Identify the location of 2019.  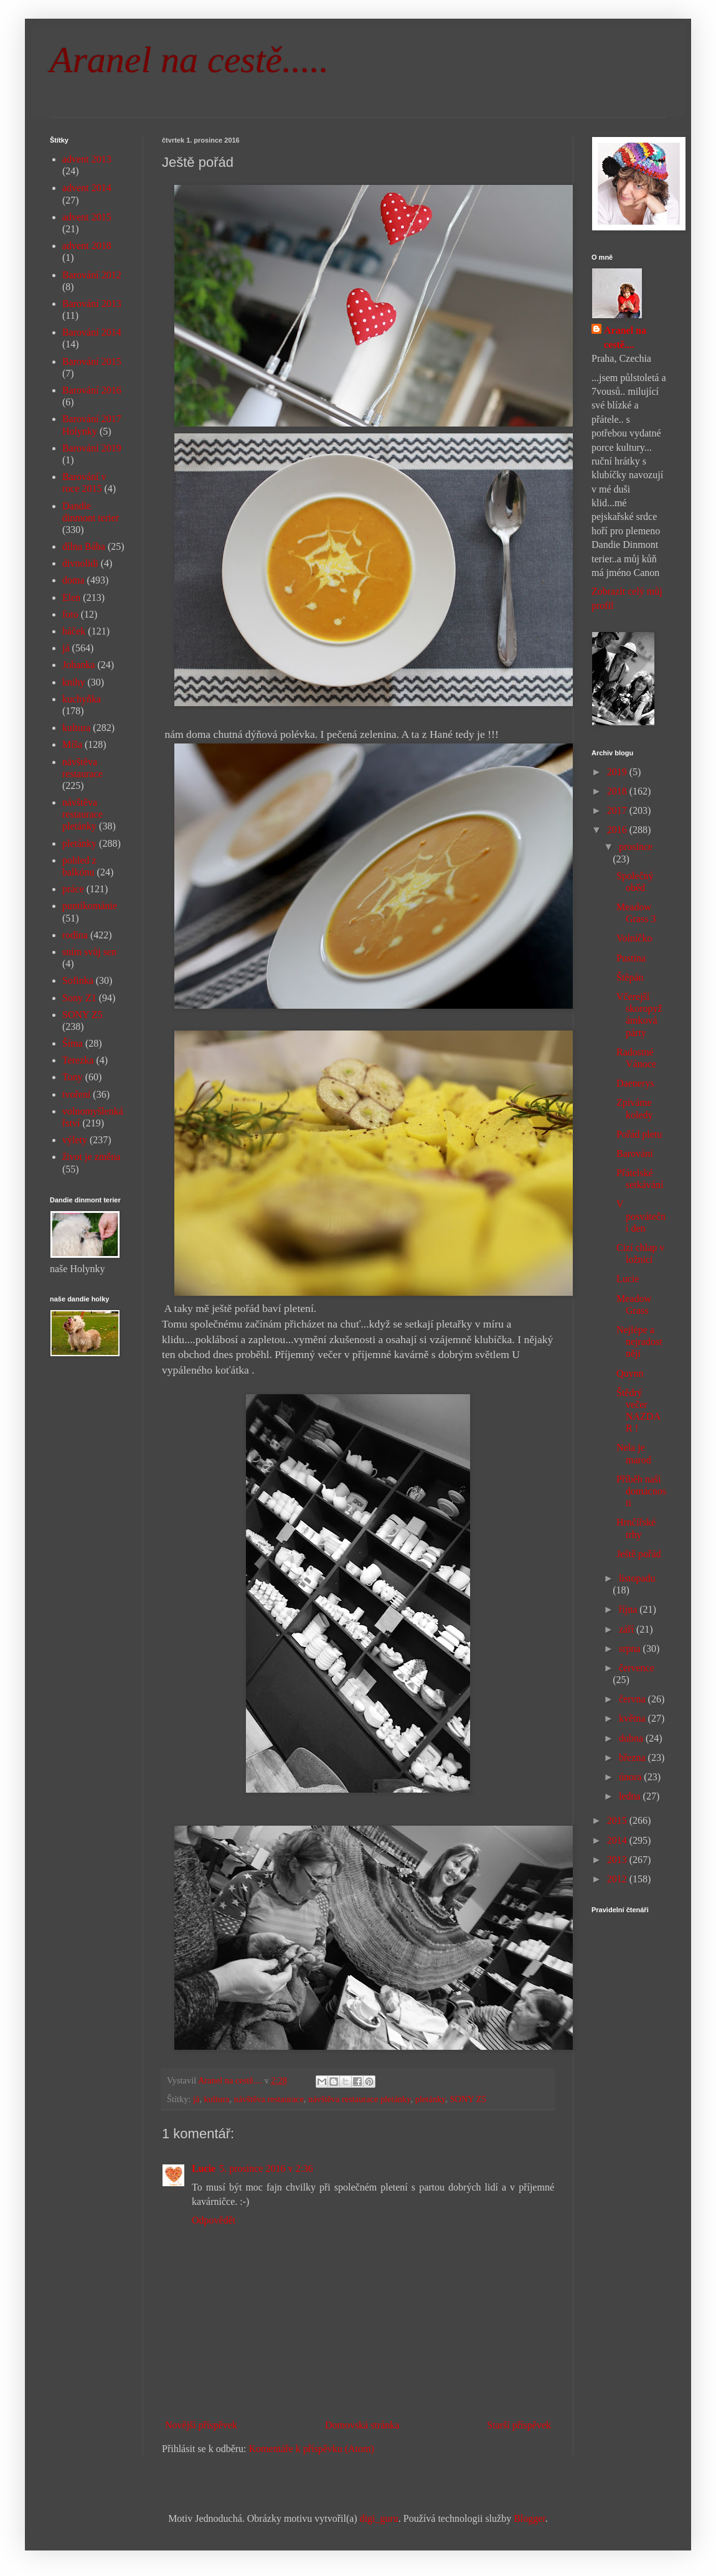
(618, 772).